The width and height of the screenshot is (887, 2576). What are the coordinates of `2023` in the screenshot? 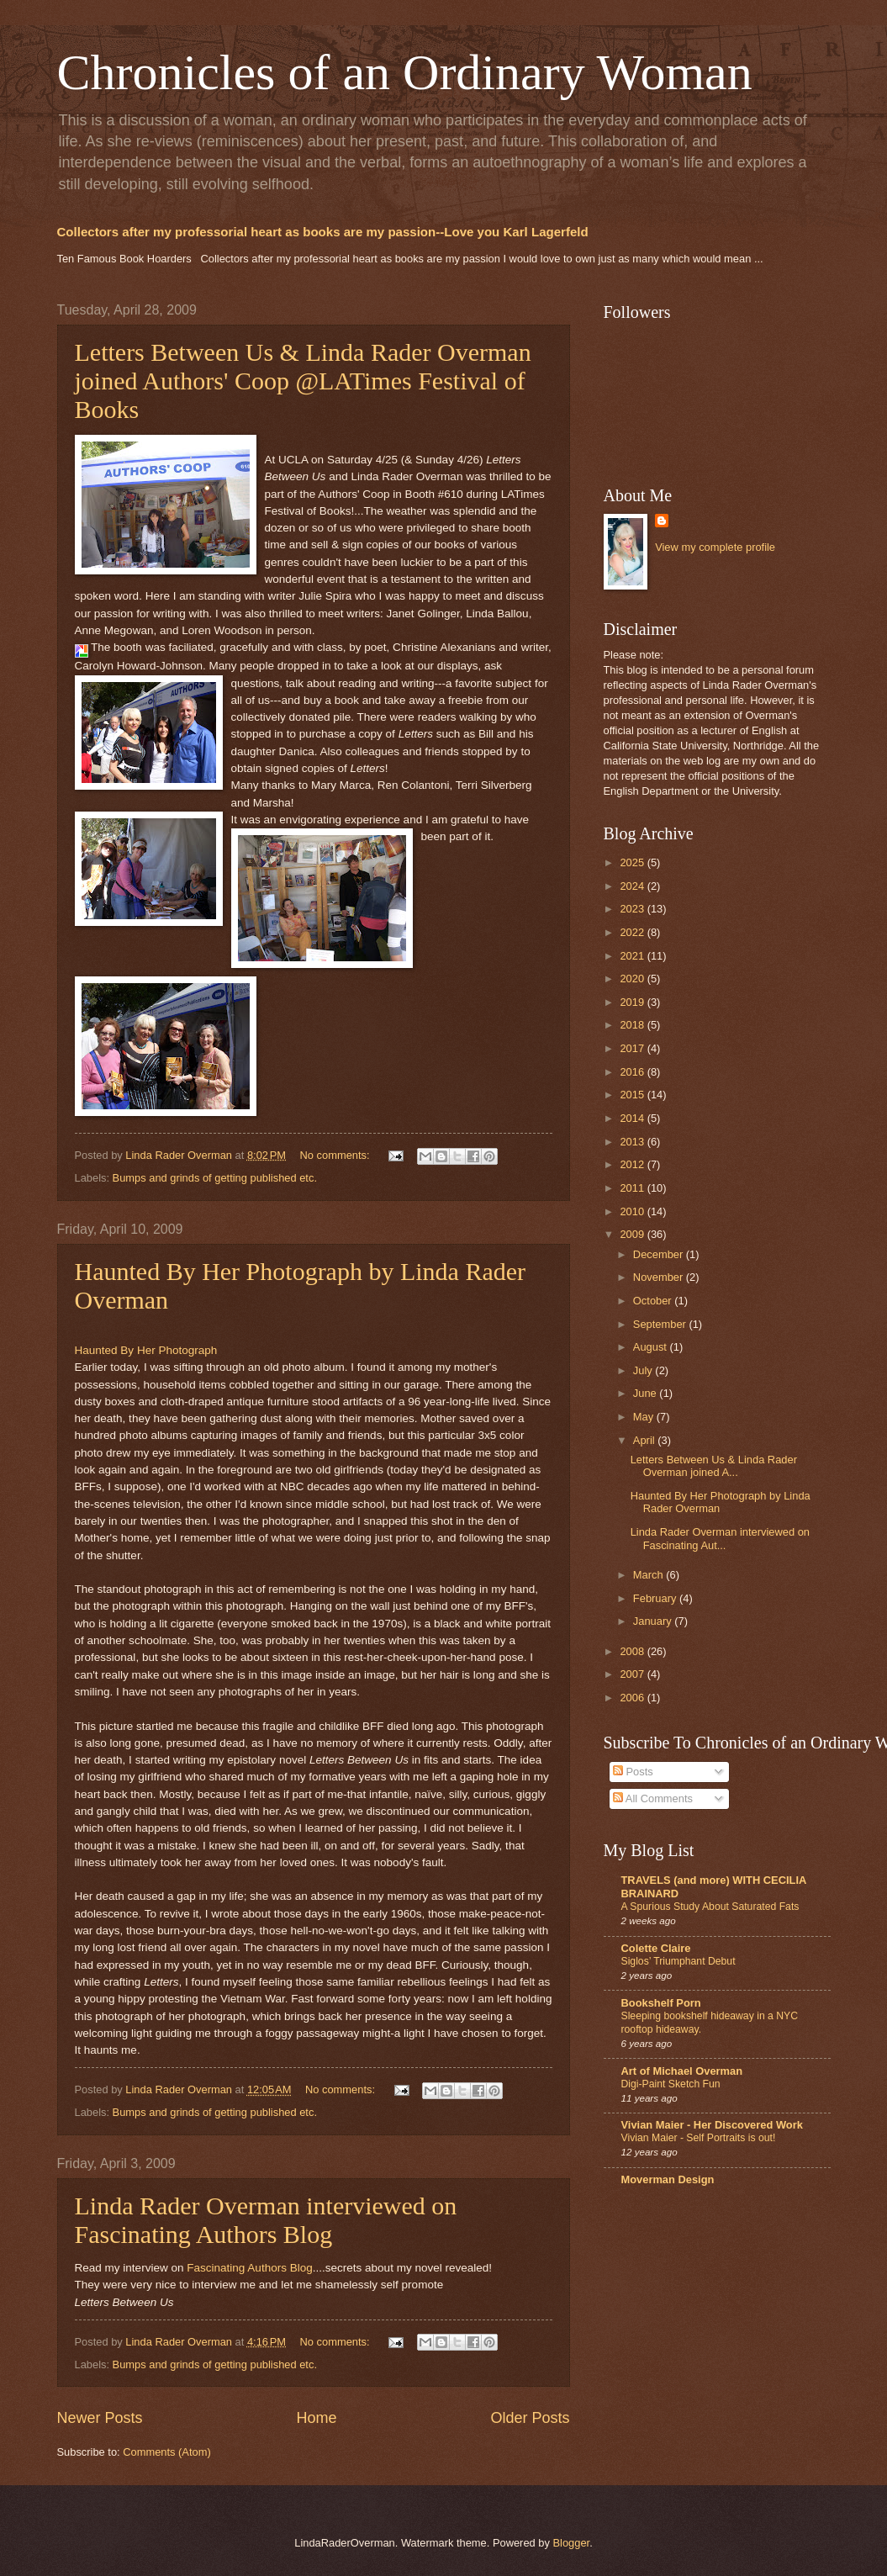 It's located at (633, 908).